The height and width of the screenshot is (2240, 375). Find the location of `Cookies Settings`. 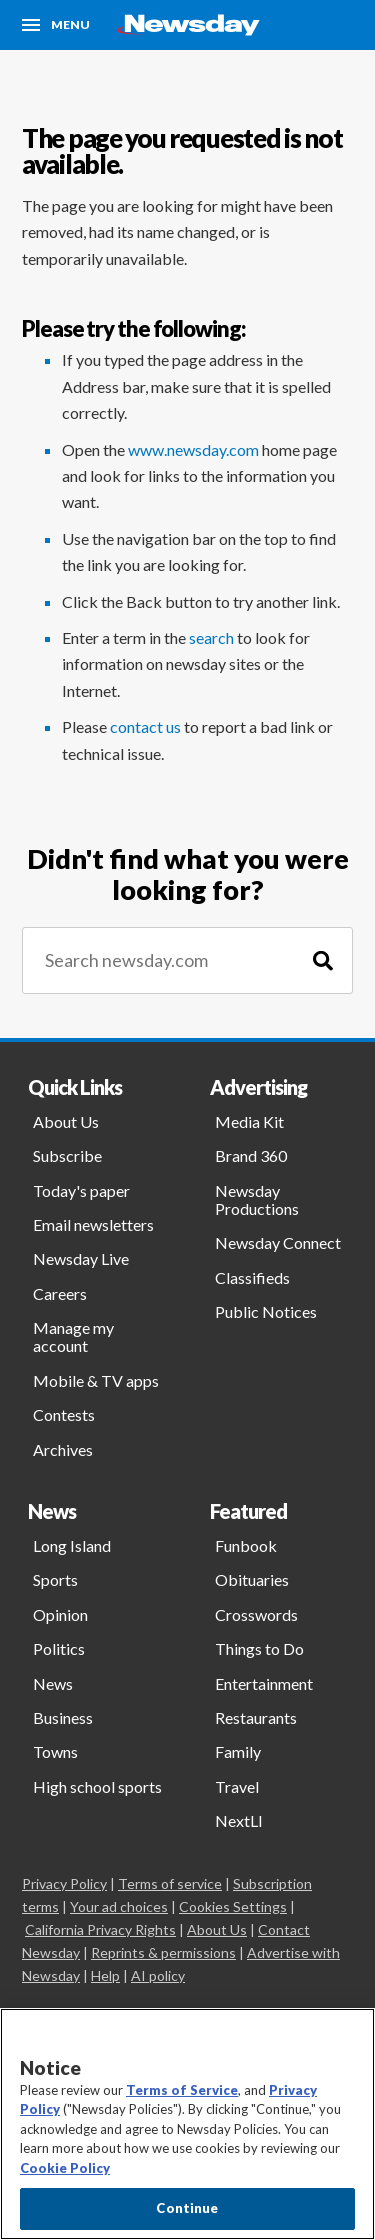

Cookies Settings is located at coordinates (233, 1906).